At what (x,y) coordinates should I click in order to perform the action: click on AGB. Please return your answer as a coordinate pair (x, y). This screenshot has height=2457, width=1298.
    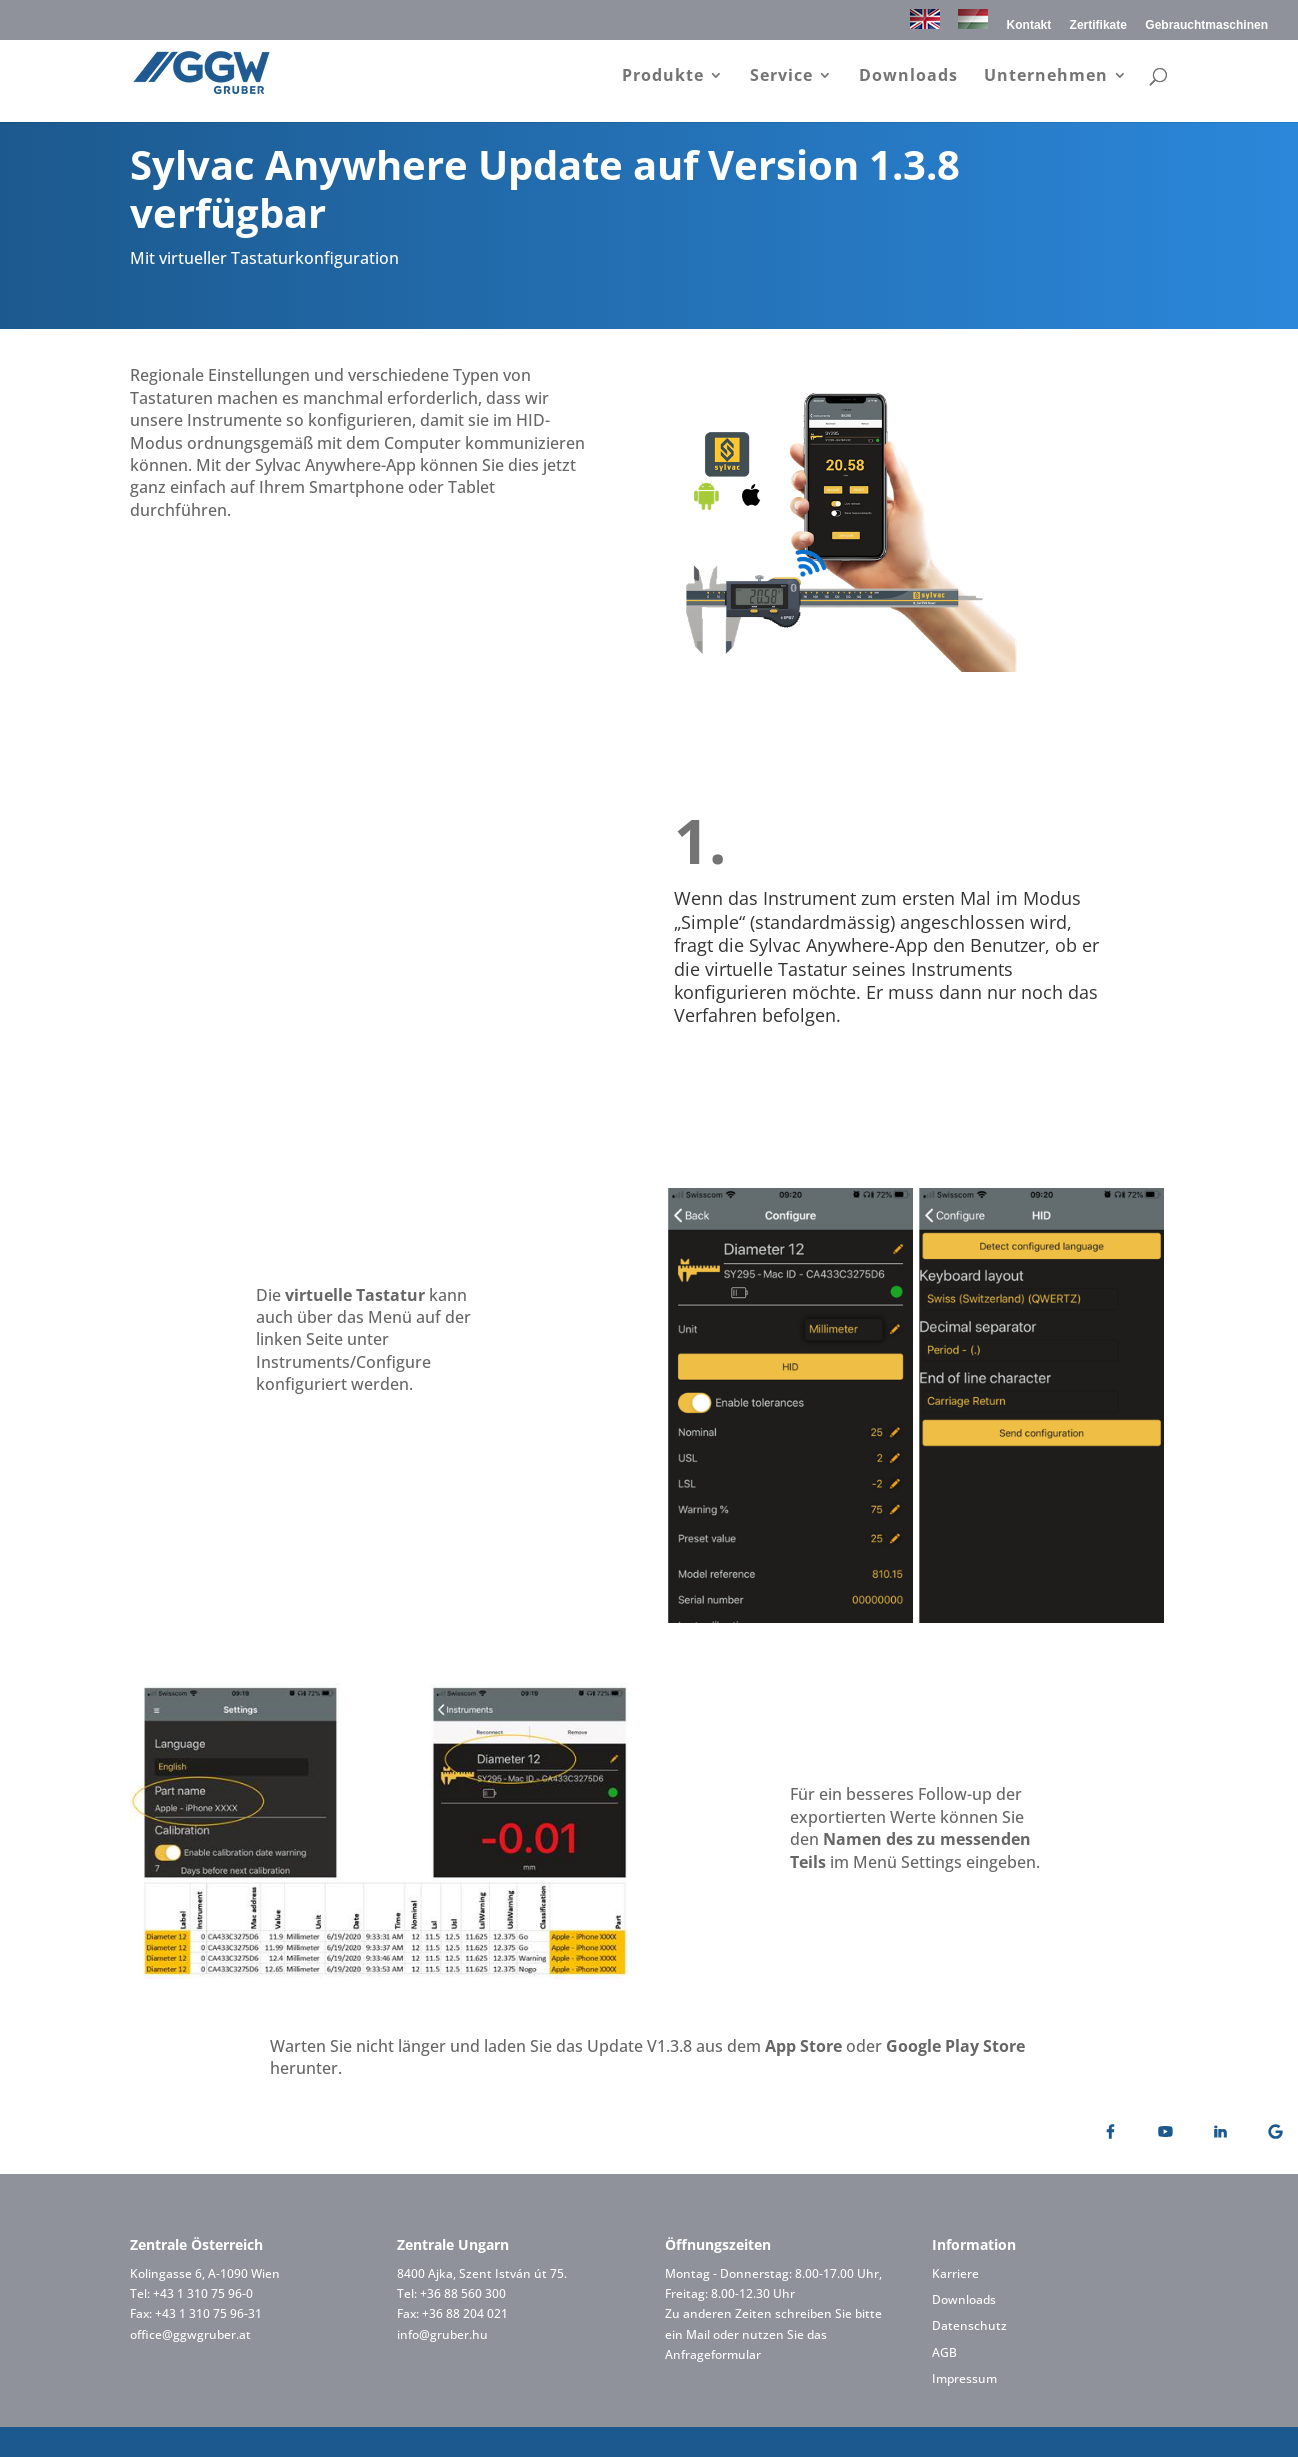
    Looking at the image, I should click on (944, 2352).